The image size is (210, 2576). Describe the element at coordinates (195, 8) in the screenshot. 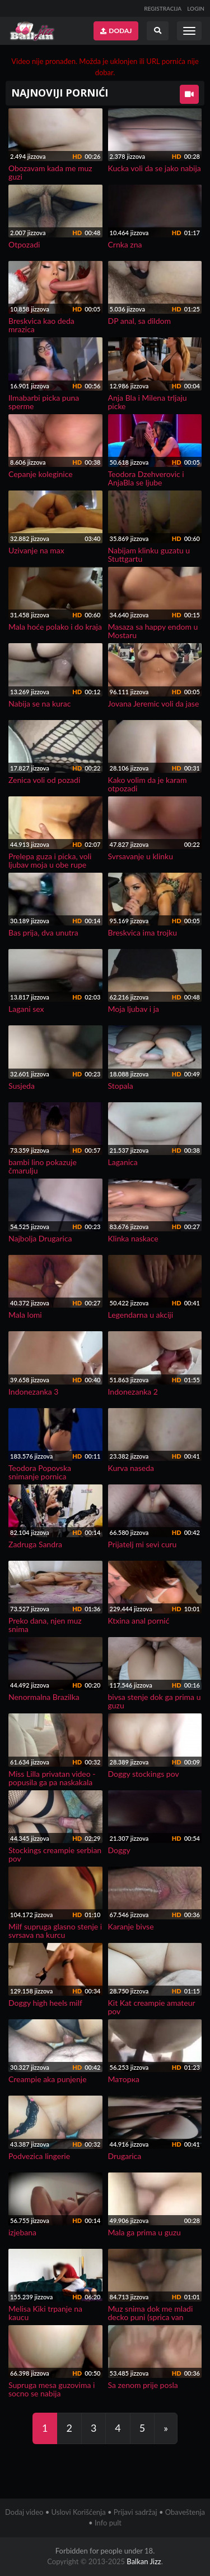

I see `LOGIN` at that location.